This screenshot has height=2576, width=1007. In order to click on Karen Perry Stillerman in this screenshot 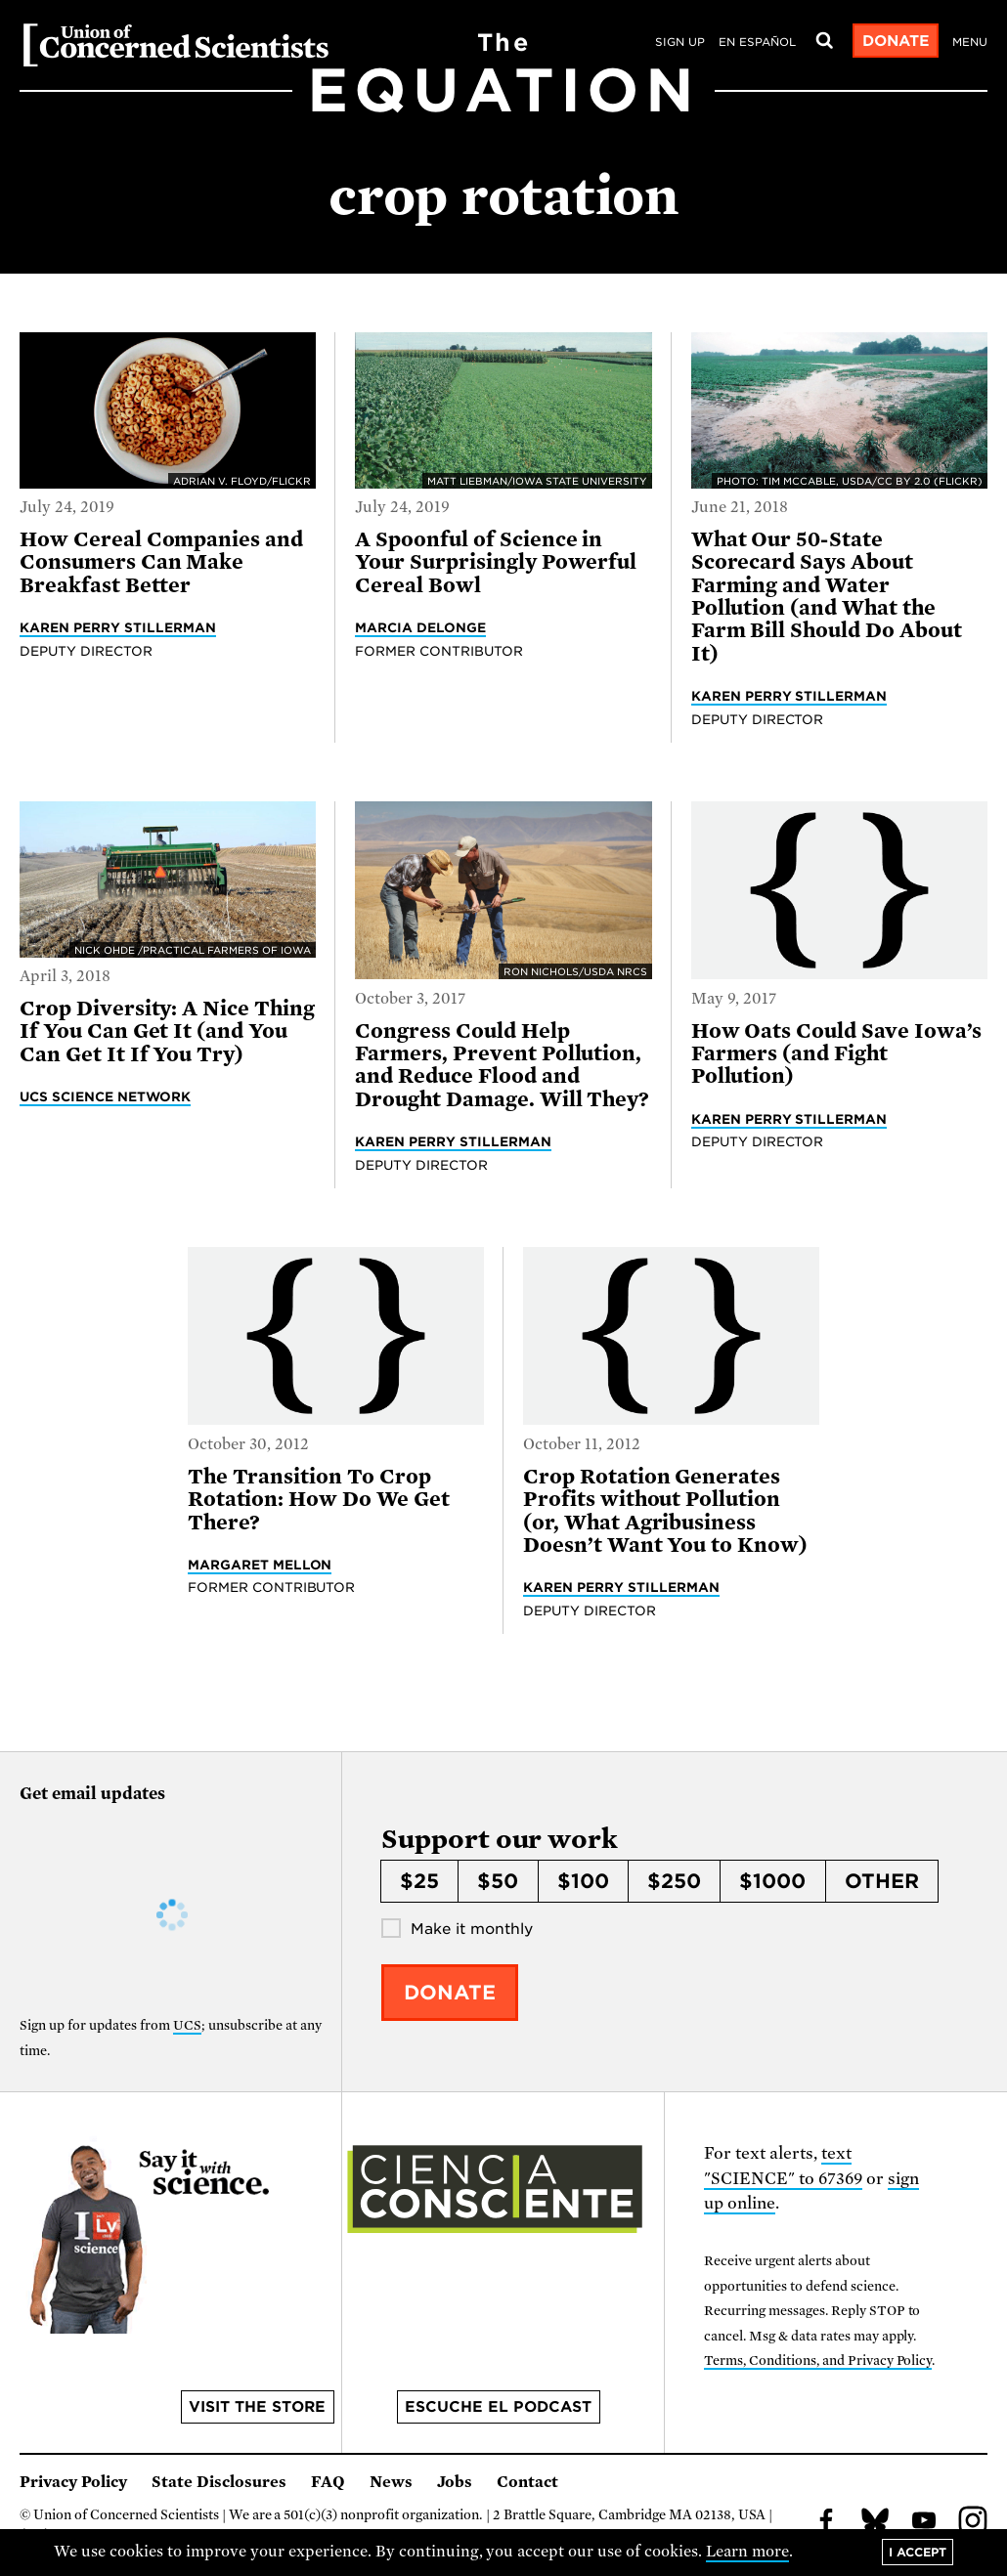, I will do `click(118, 627)`.